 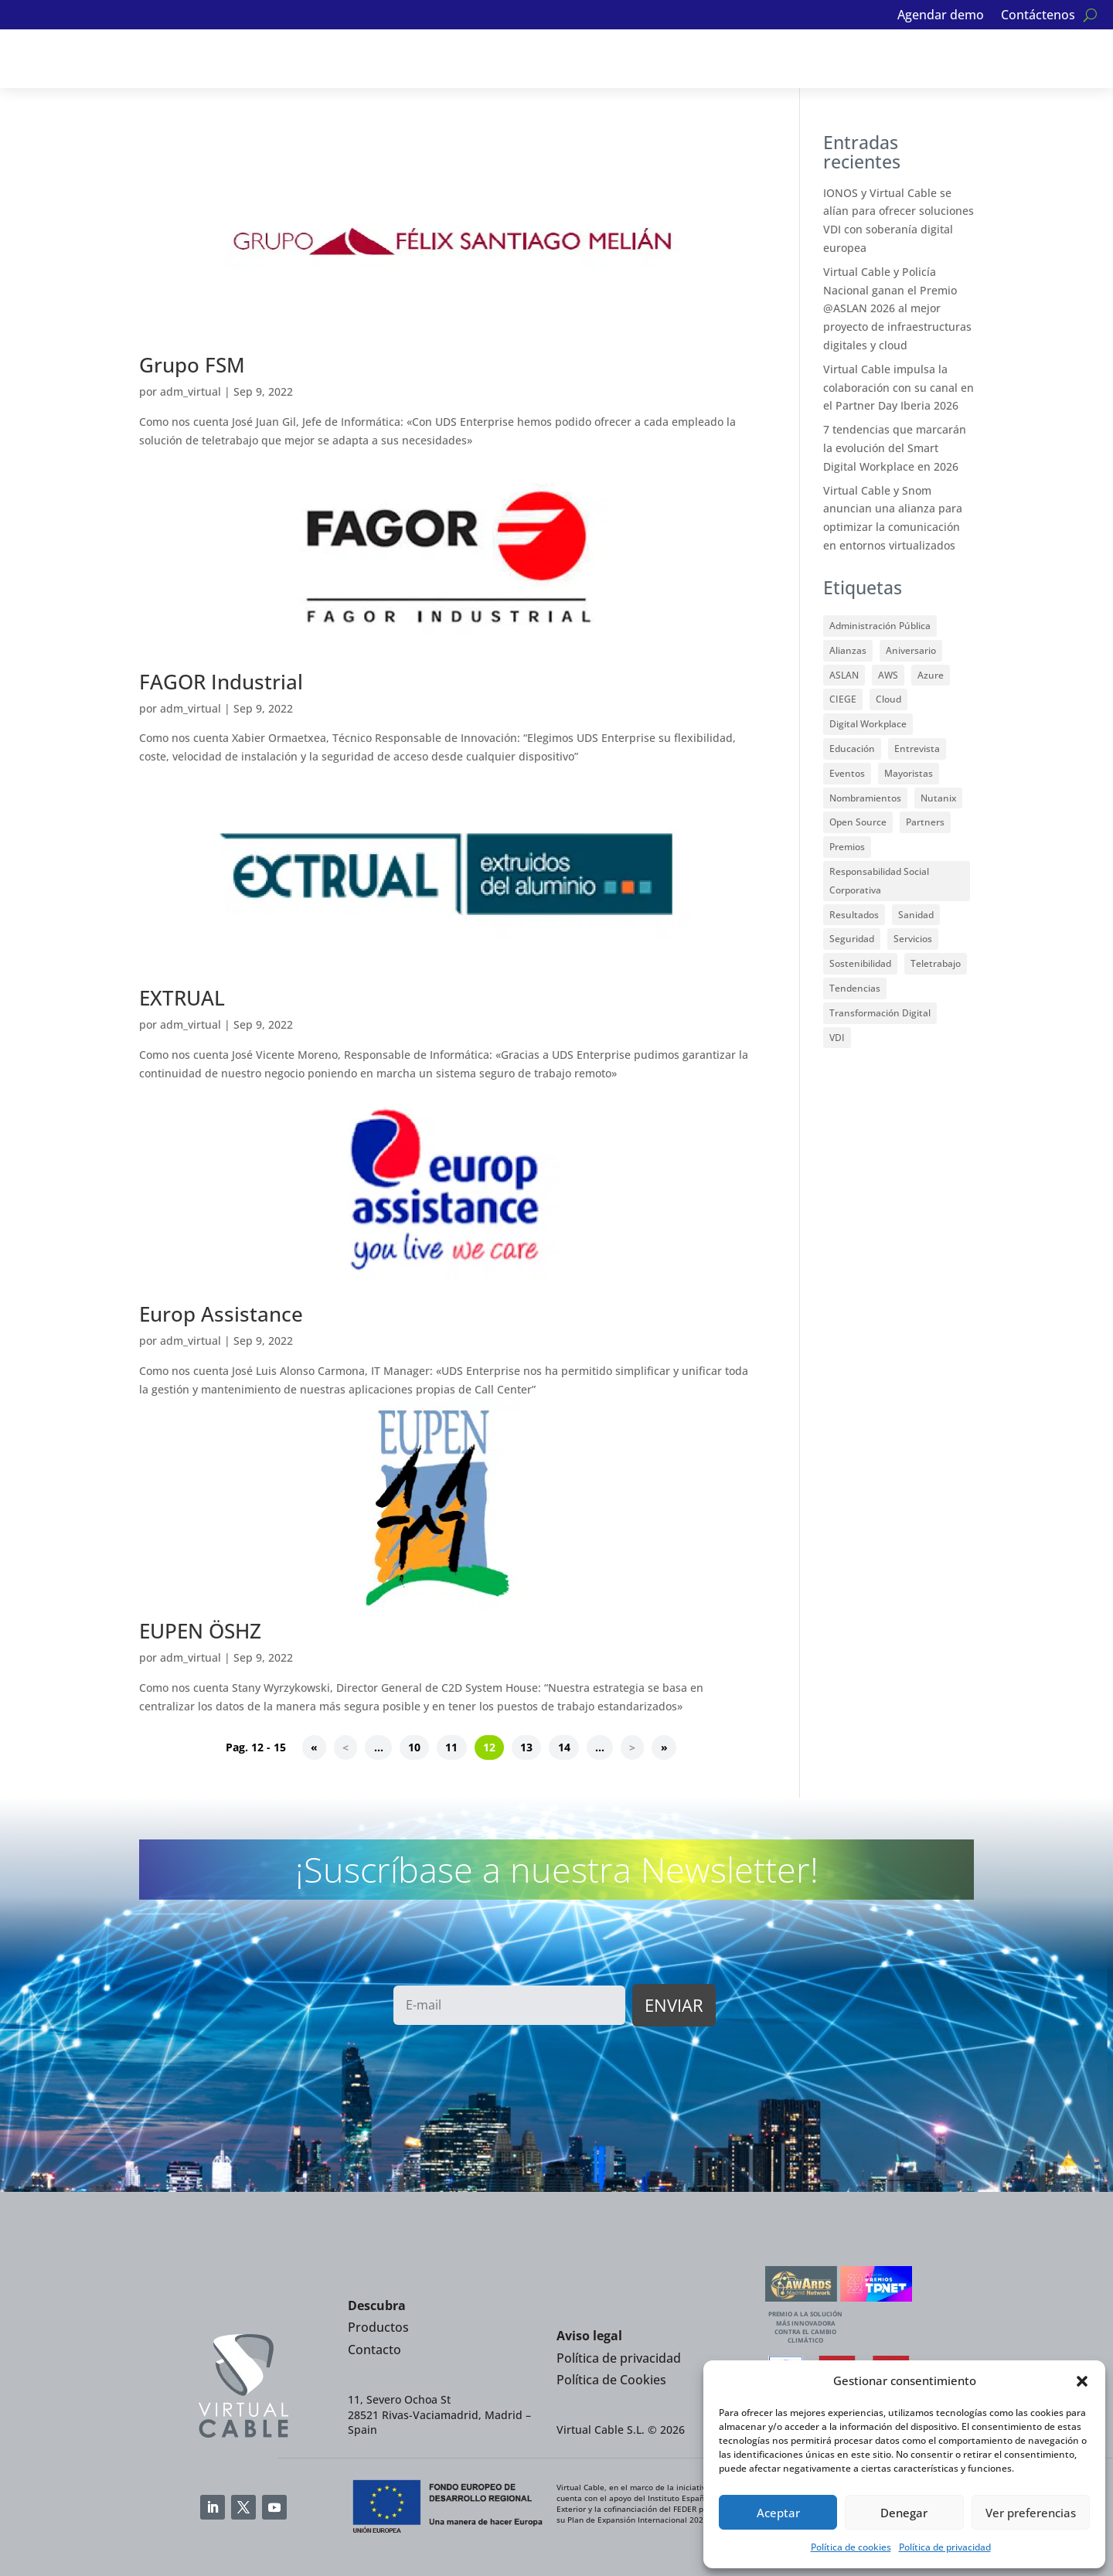 I want to click on Virtual Cable impulsa la colaboración con su canal en el Partner Day Iberia 2026, so click(x=898, y=387).